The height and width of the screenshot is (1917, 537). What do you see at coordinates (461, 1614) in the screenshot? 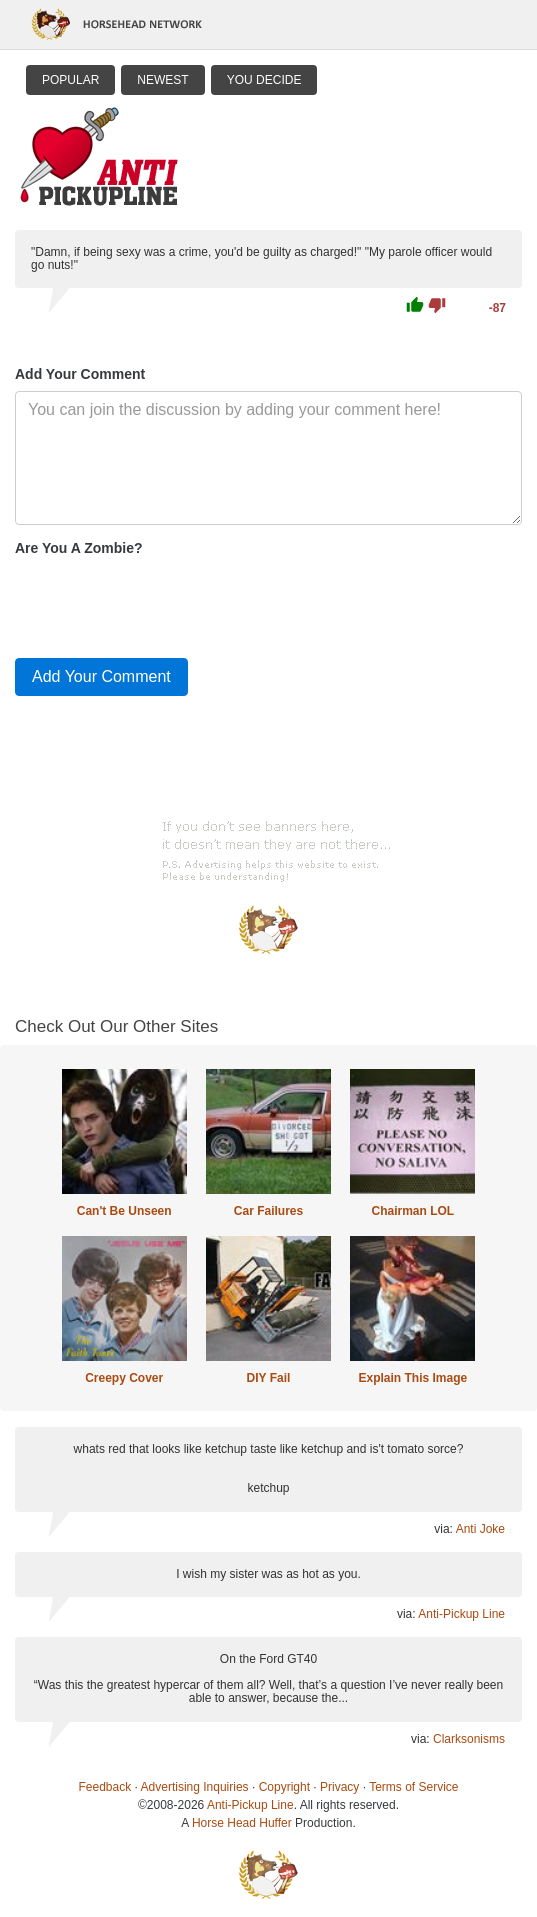
I see `Anti-Pickup Line` at bounding box center [461, 1614].